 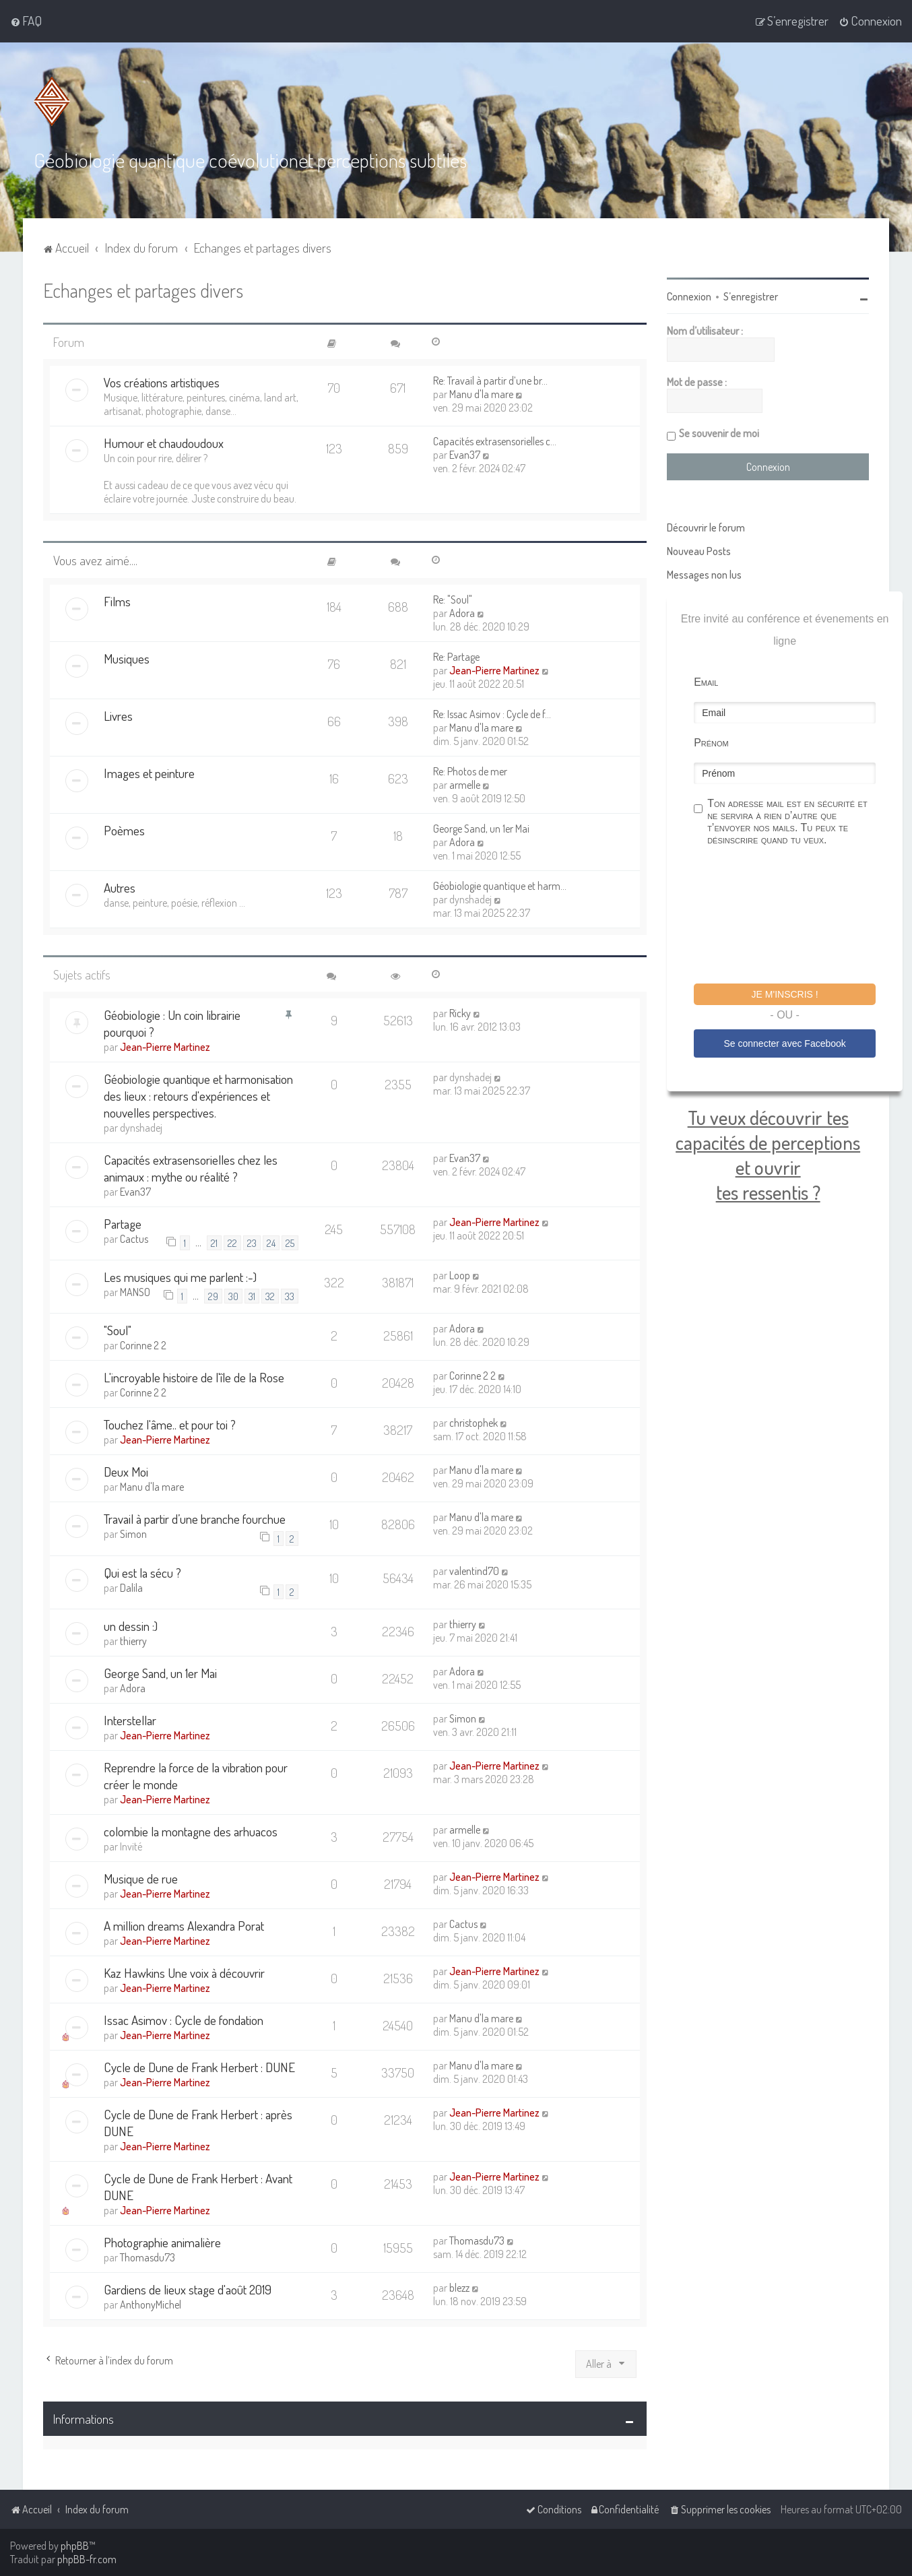 I want to click on Connexion, so click(x=689, y=295).